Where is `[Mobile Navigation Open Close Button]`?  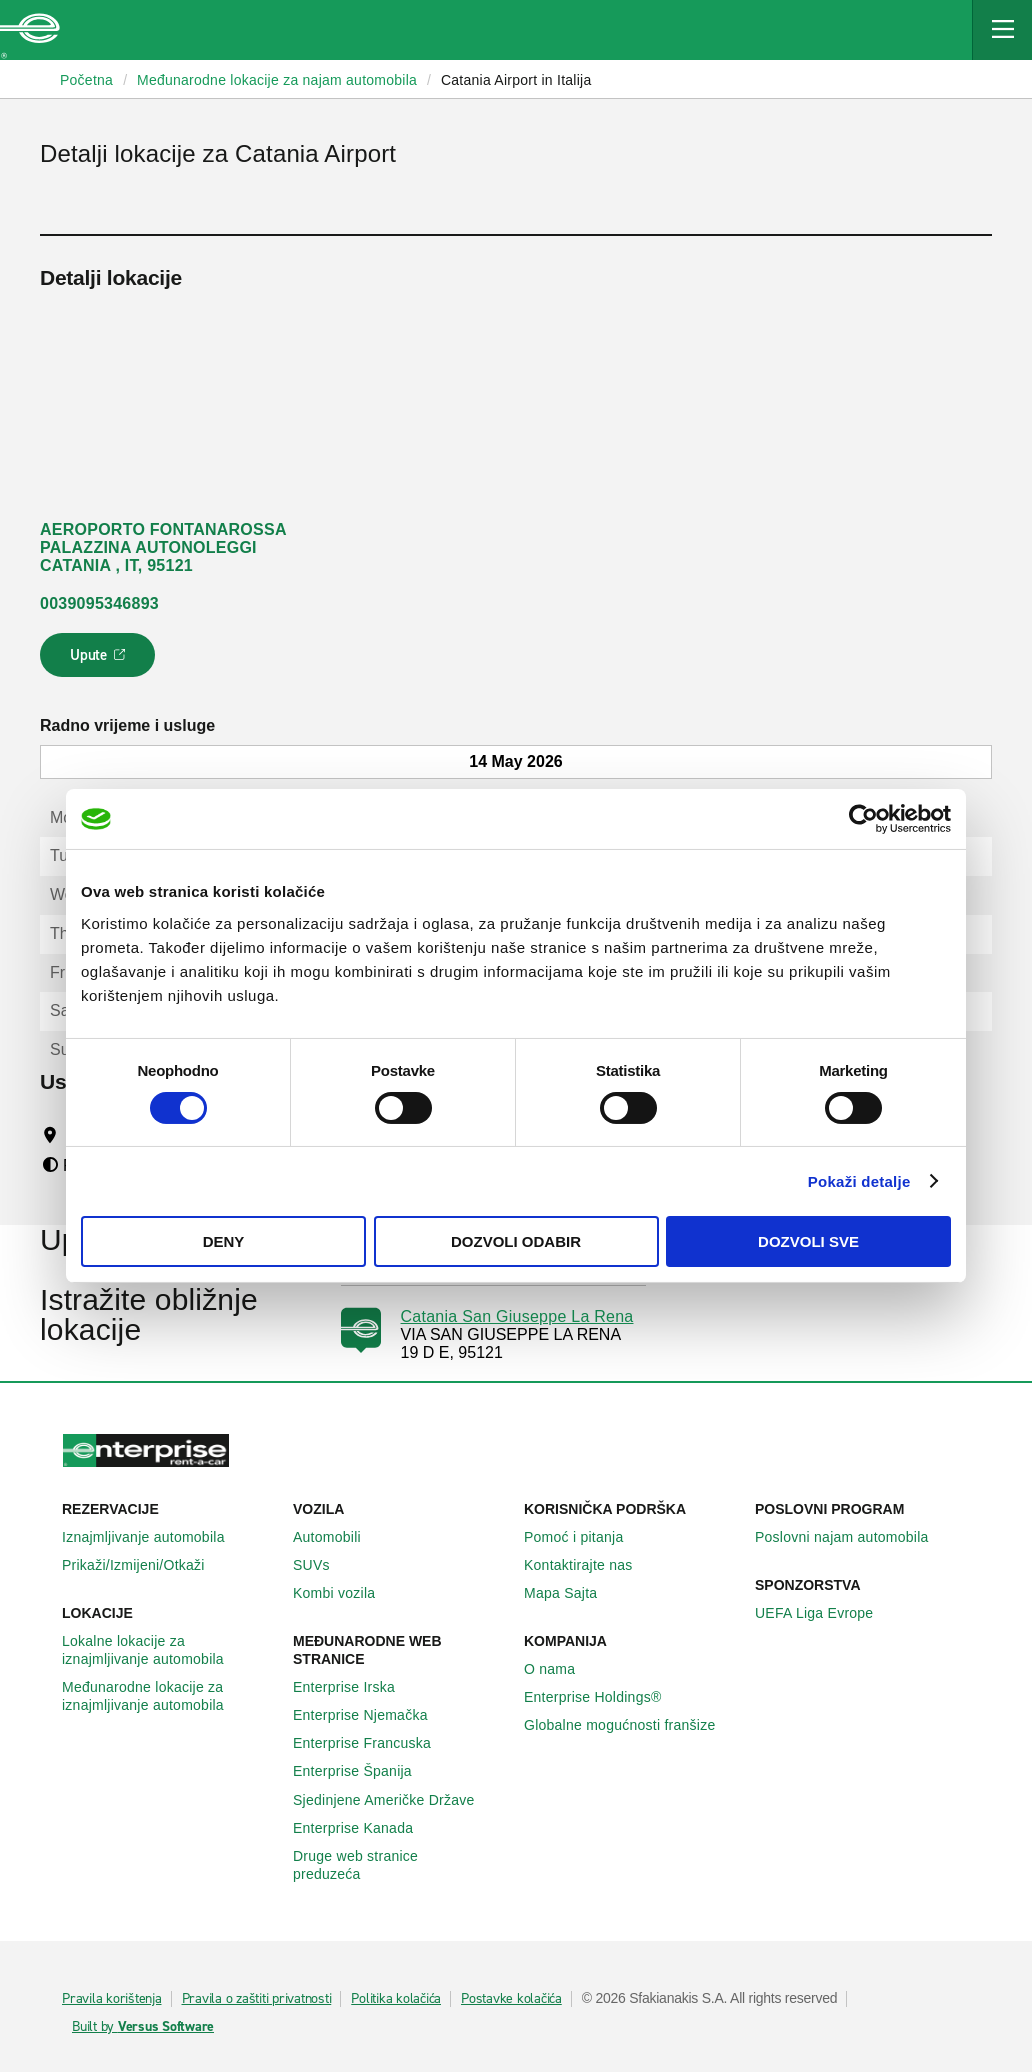
[Mobile Navigation Open Close Button] is located at coordinates (1002, 30).